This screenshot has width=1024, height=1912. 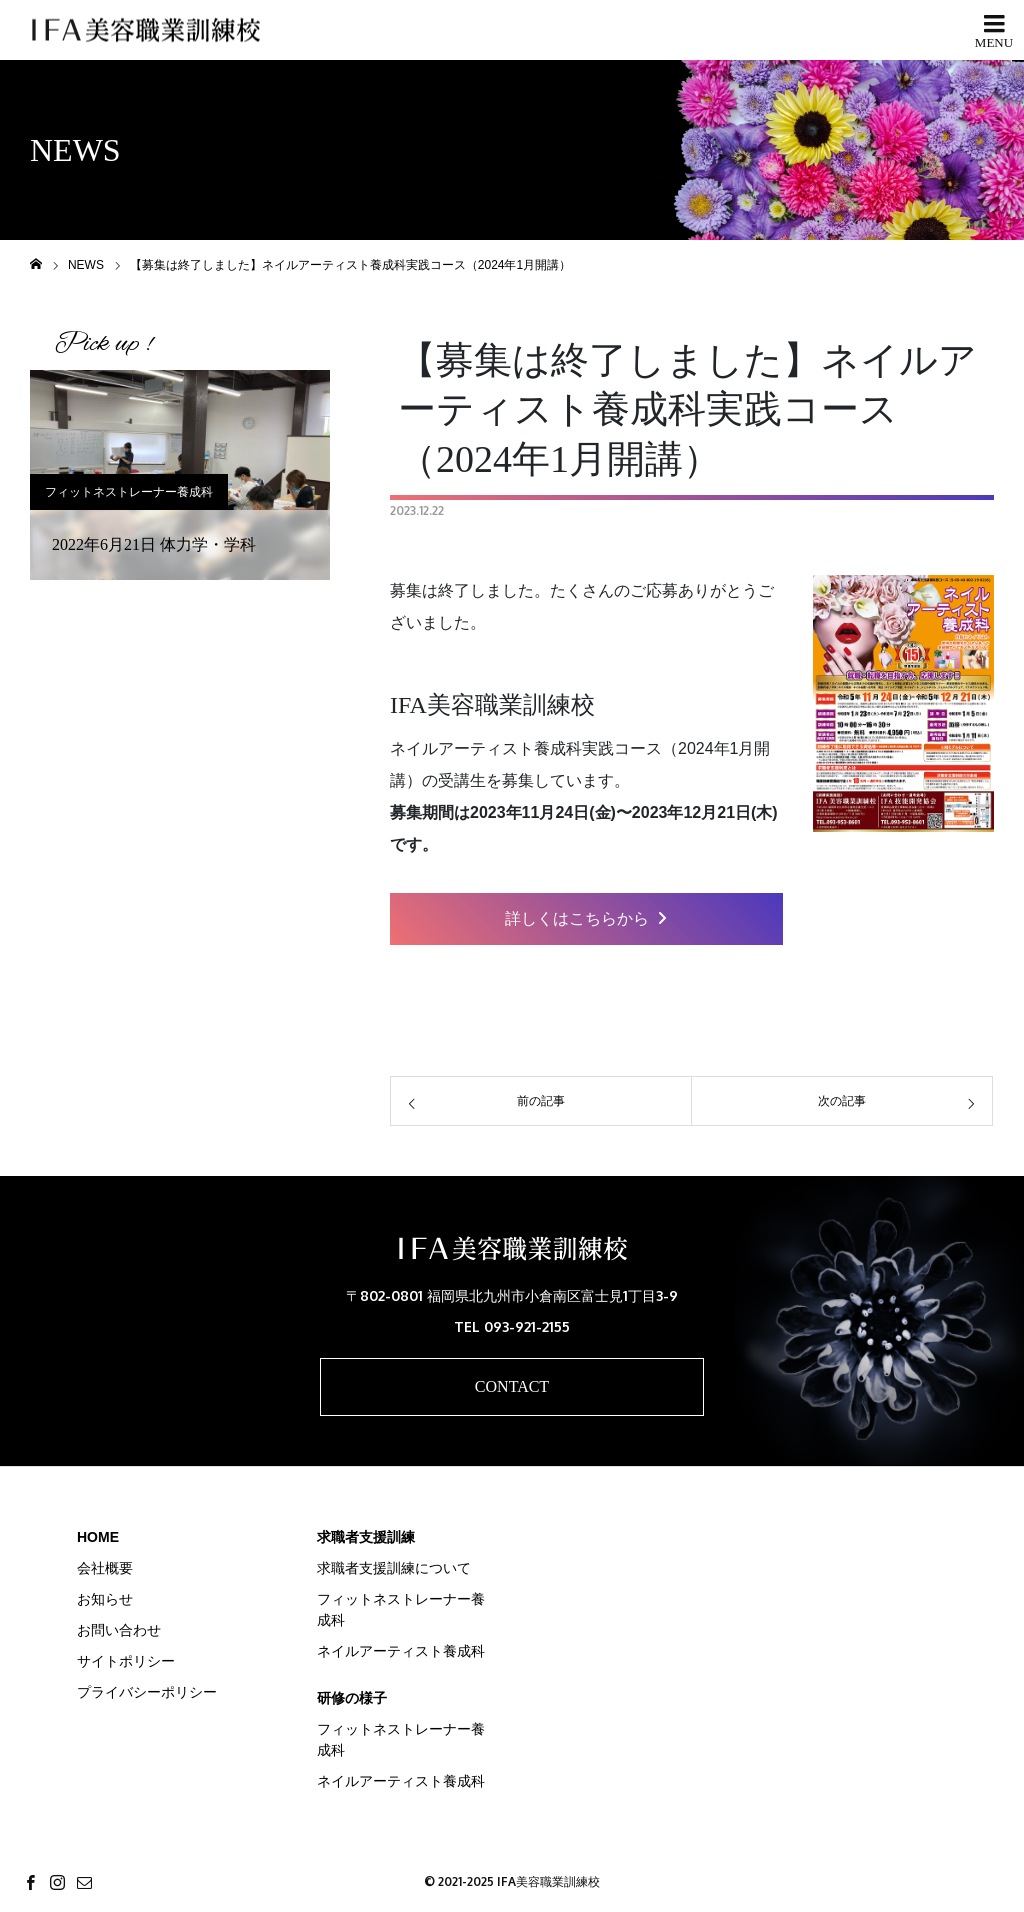 What do you see at coordinates (119, 1630) in the screenshot?
I see `お問い合わせ` at bounding box center [119, 1630].